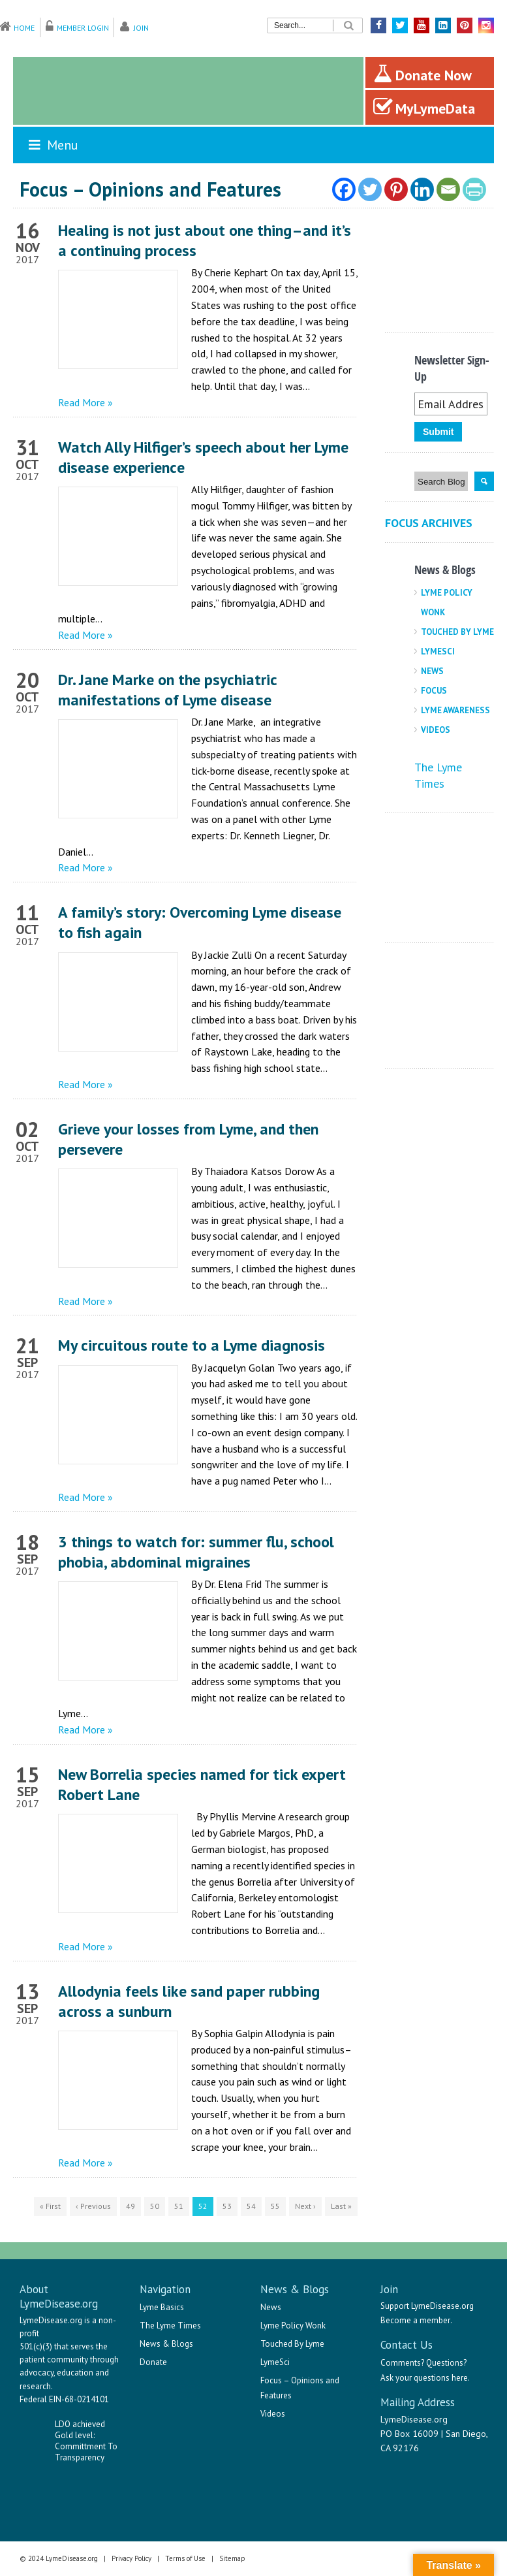 This screenshot has height=2576, width=507. Describe the element at coordinates (448, 189) in the screenshot. I see `[Email]` at that location.